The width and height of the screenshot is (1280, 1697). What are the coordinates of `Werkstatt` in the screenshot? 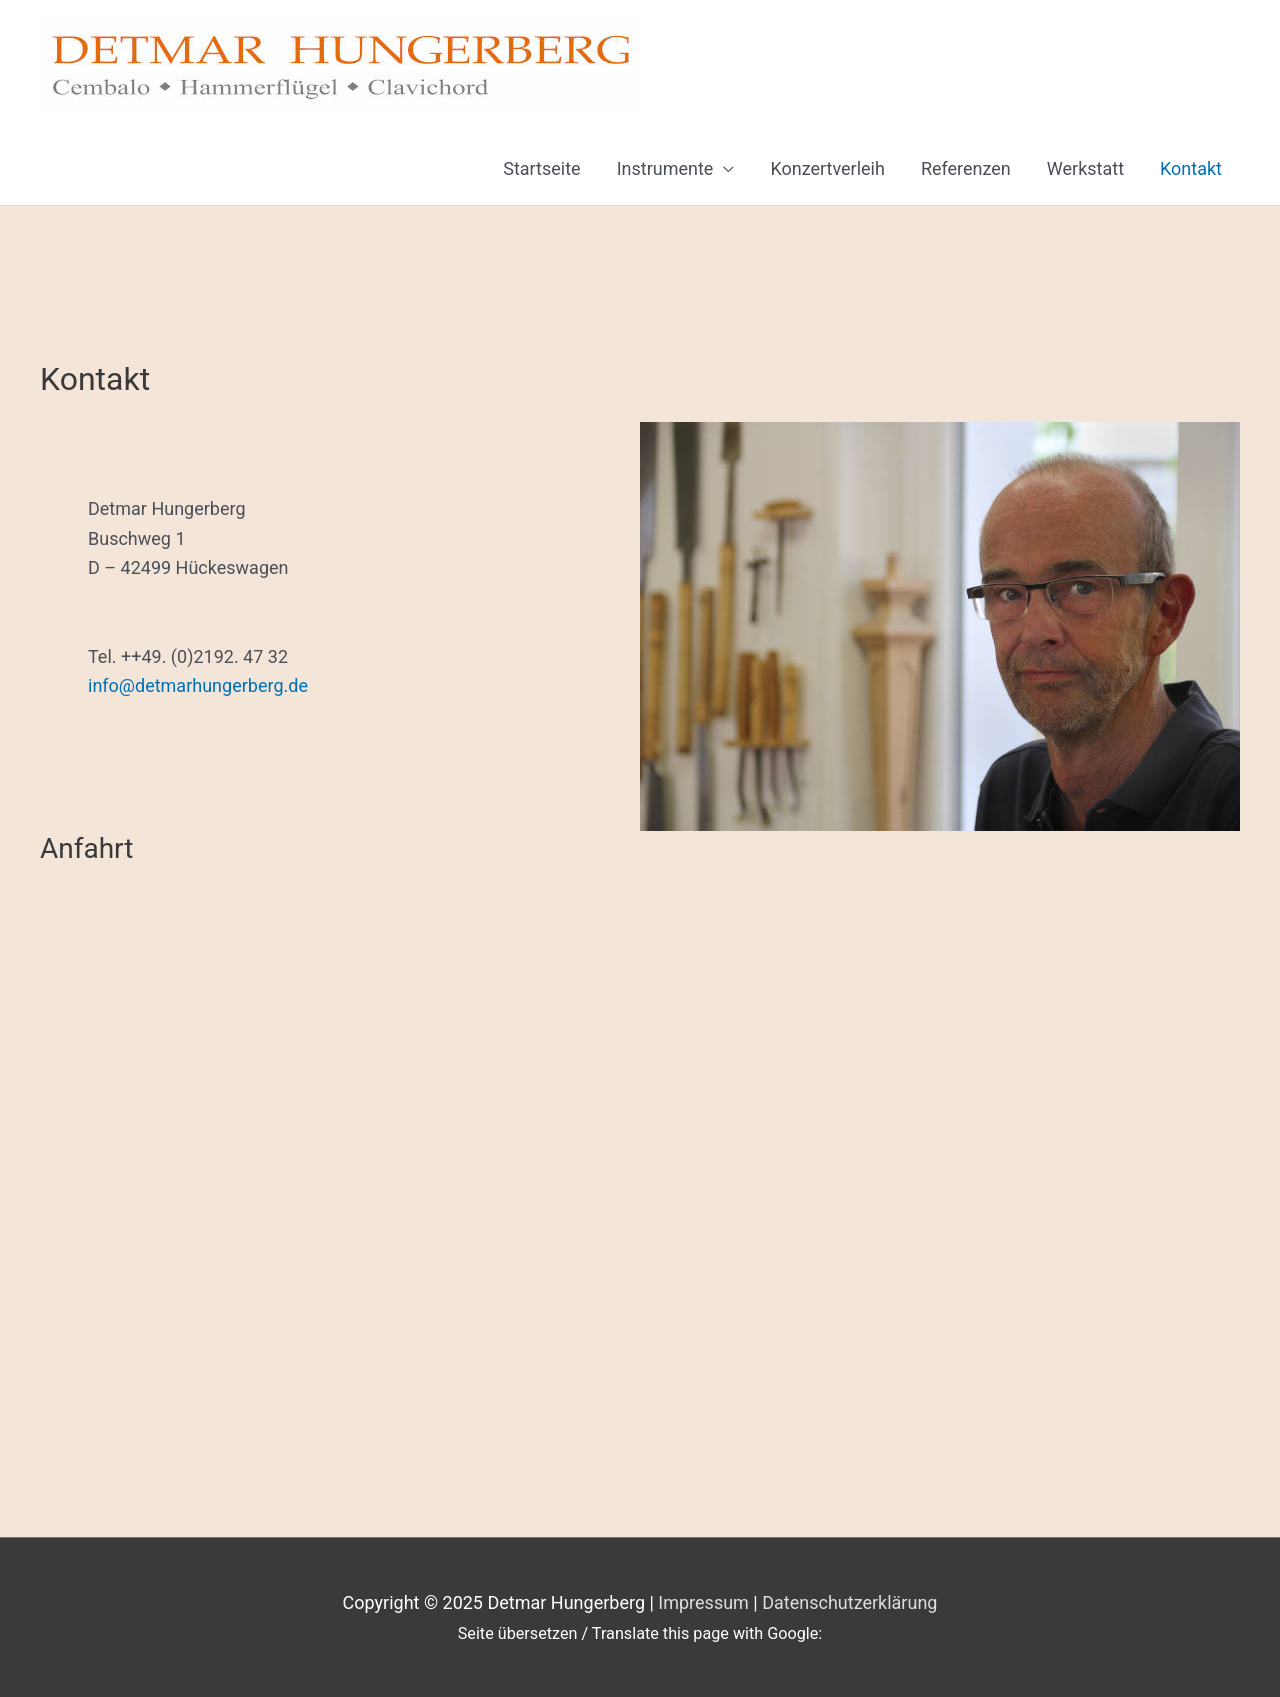 It's located at (1085, 168).